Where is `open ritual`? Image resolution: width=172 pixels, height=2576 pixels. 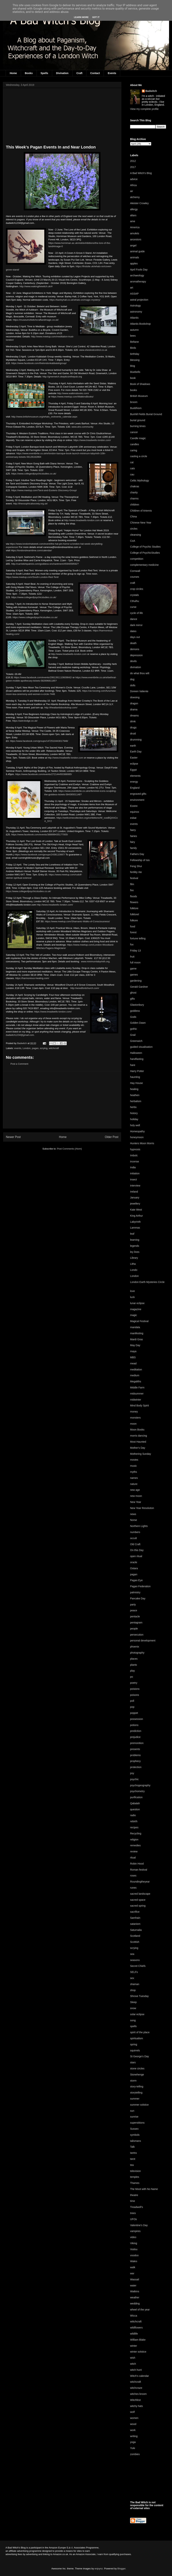
open ritual is located at coordinates (136, 1556).